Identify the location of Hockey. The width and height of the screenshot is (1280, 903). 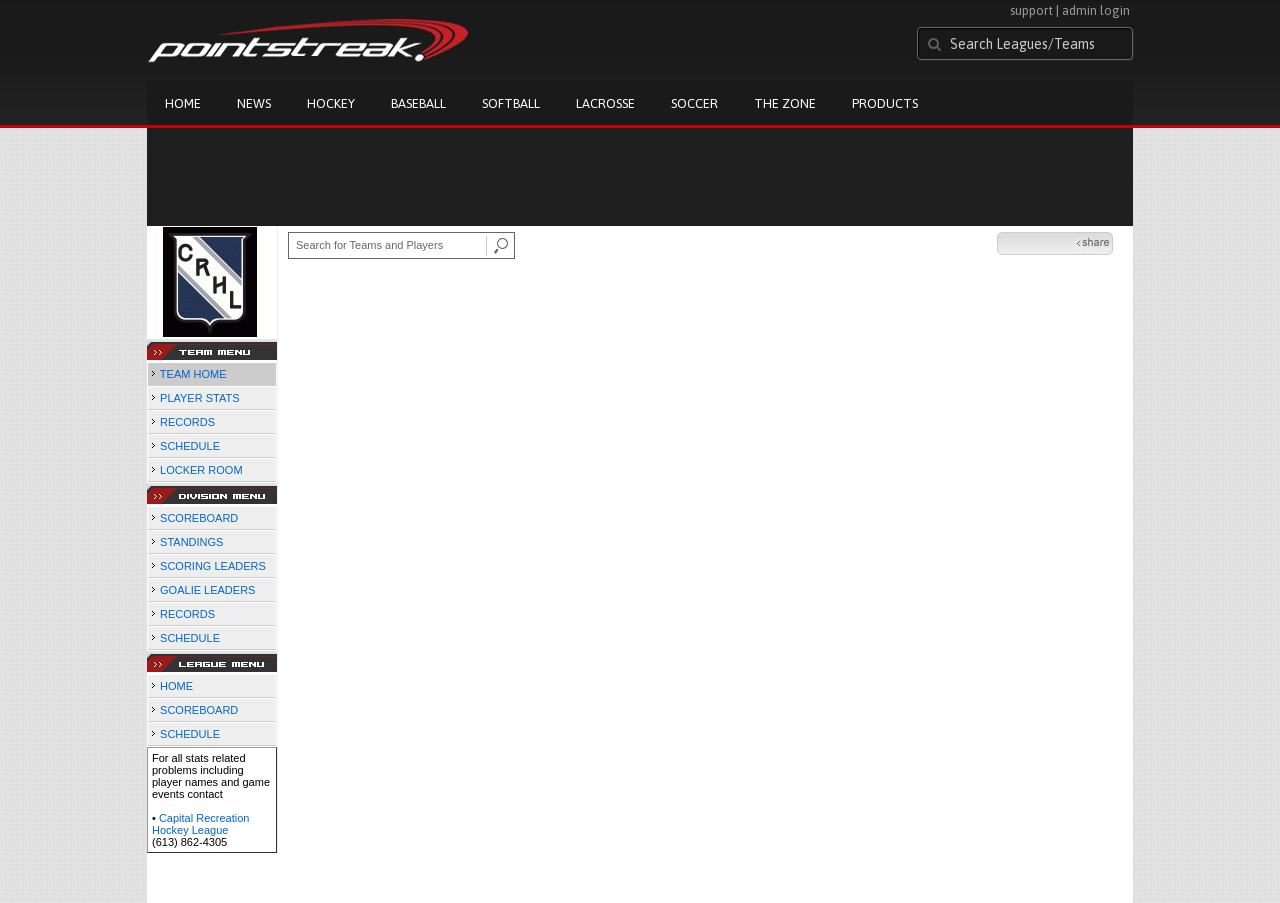
(331, 103).